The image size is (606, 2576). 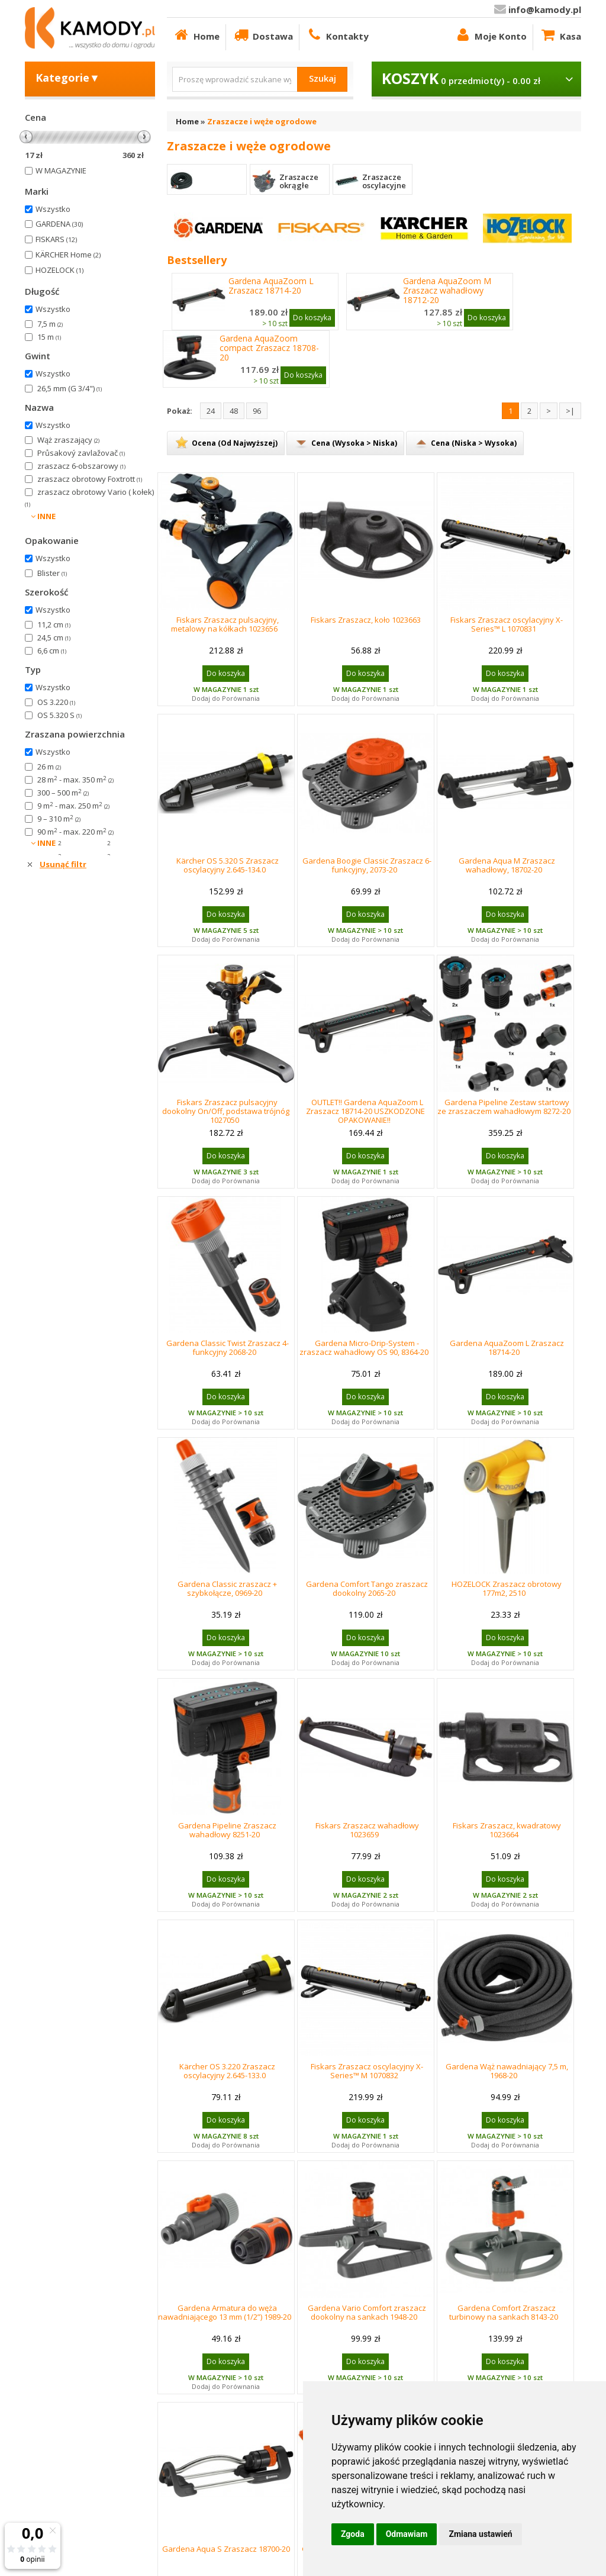 I want to click on 11,2 cm, so click(x=53, y=624).